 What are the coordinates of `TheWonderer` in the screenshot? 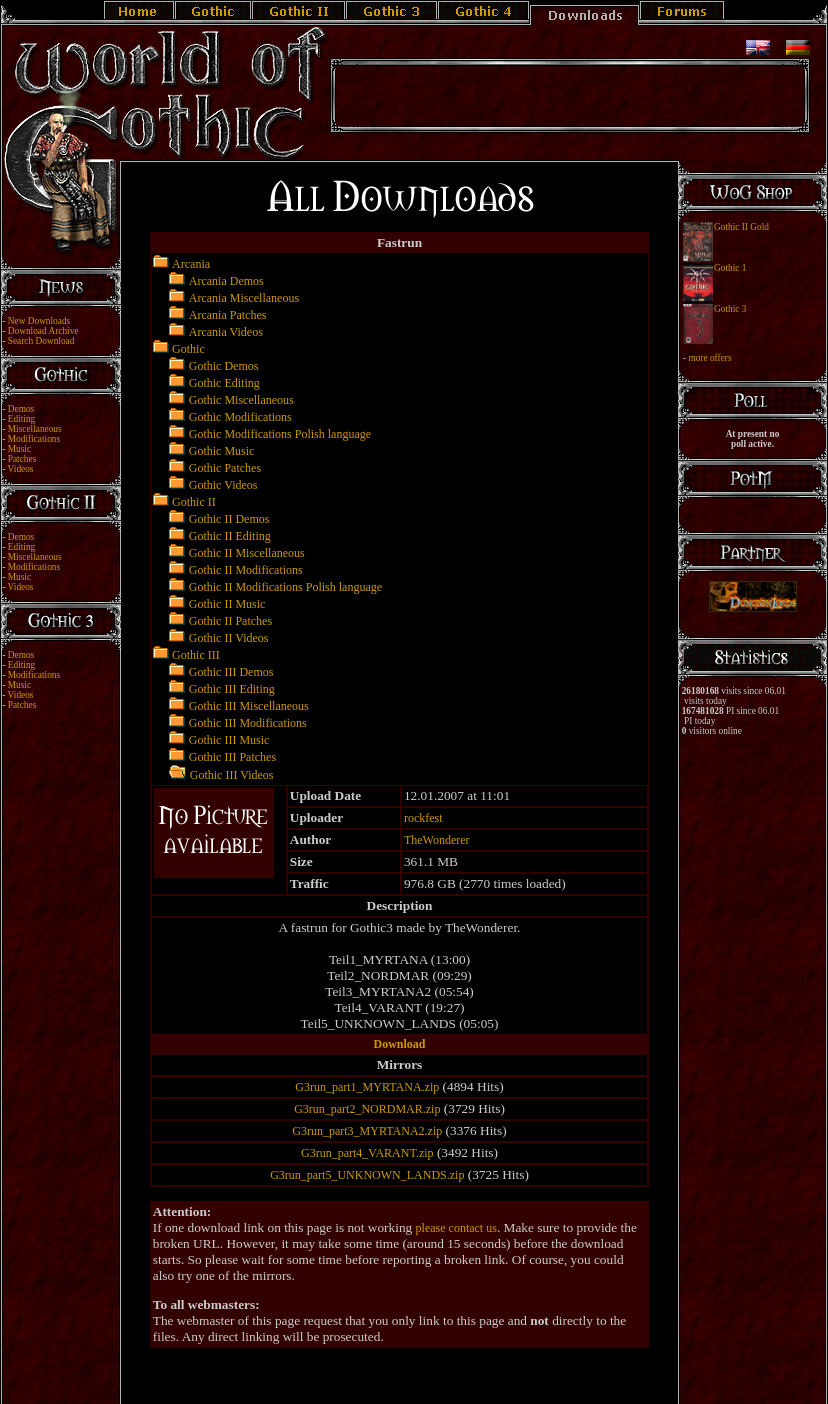 It's located at (437, 840).